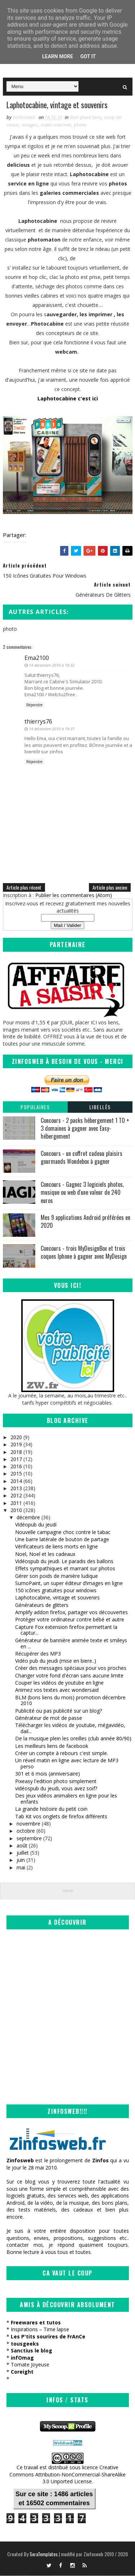 This screenshot has height=2576, width=135. I want to click on Amplify addon firefox, partager vos découvertes, so click(71, 1612).